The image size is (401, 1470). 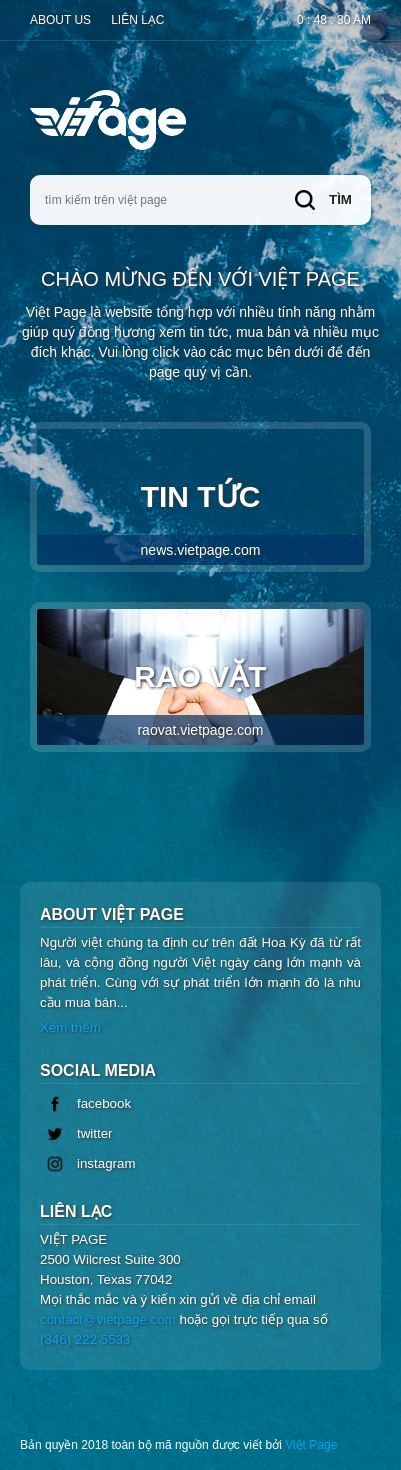 I want to click on (346) 222 5533, so click(x=85, y=1339).